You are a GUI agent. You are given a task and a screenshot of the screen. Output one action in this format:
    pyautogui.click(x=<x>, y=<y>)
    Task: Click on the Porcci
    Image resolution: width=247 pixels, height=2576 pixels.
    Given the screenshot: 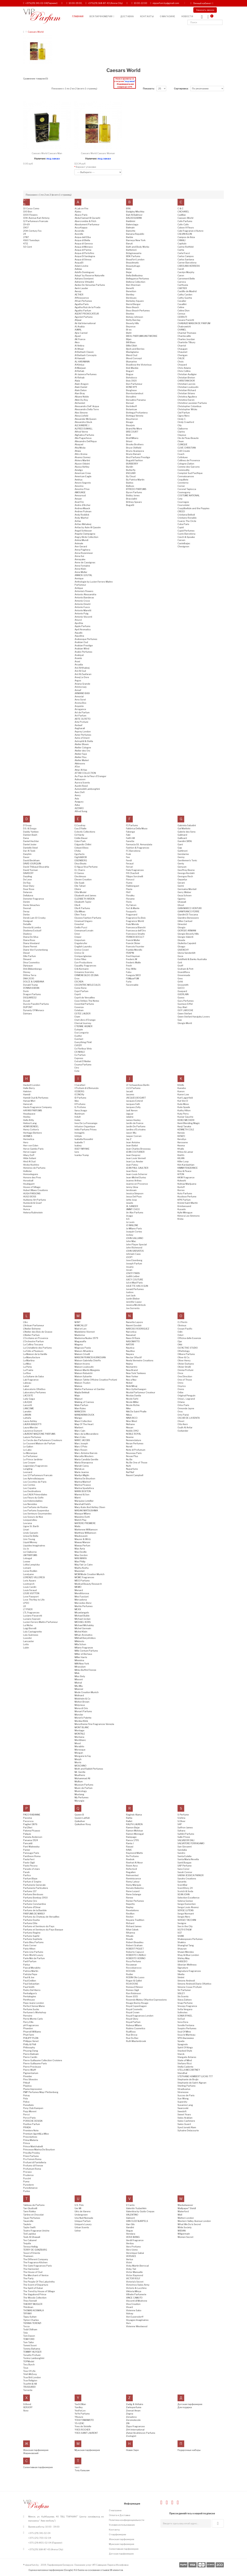 What is the action you would take?
    pyautogui.click(x=26, y=2114)
    